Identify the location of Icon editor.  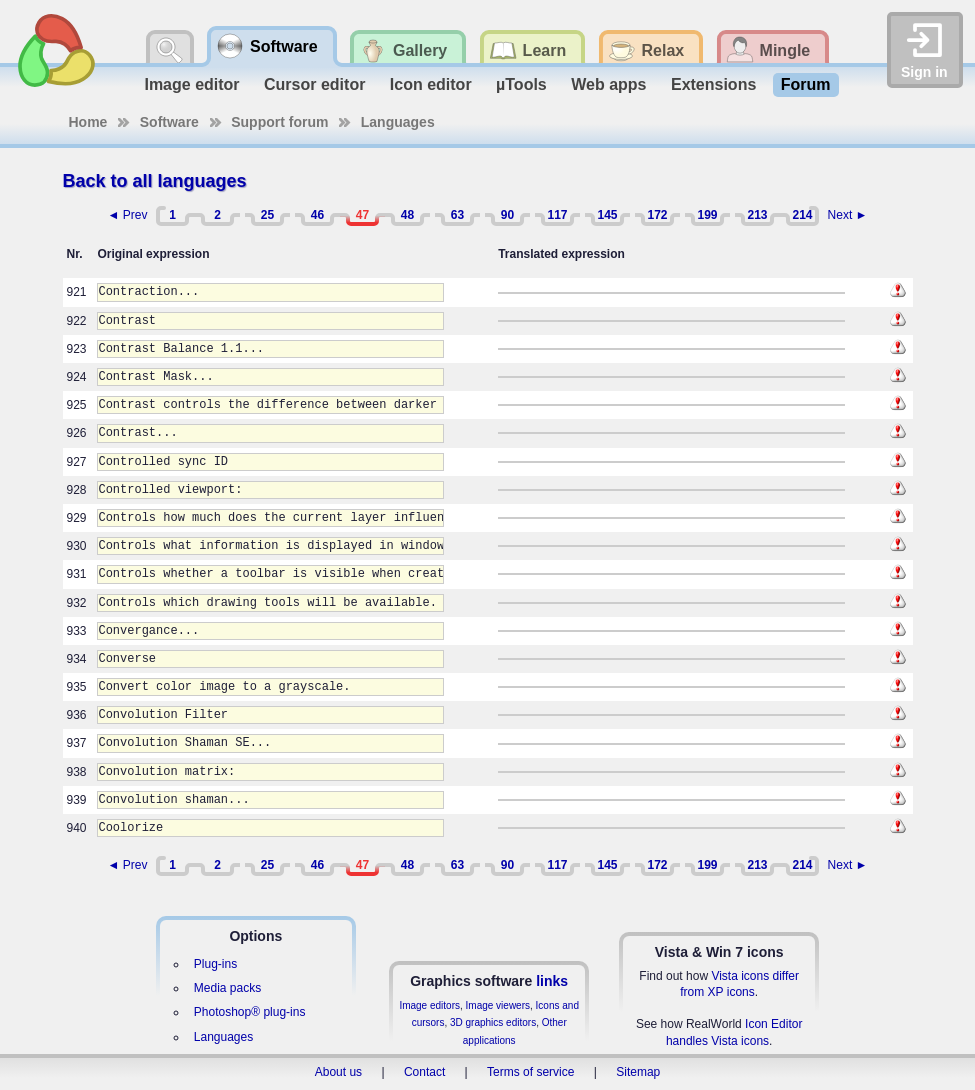
(431, 84).